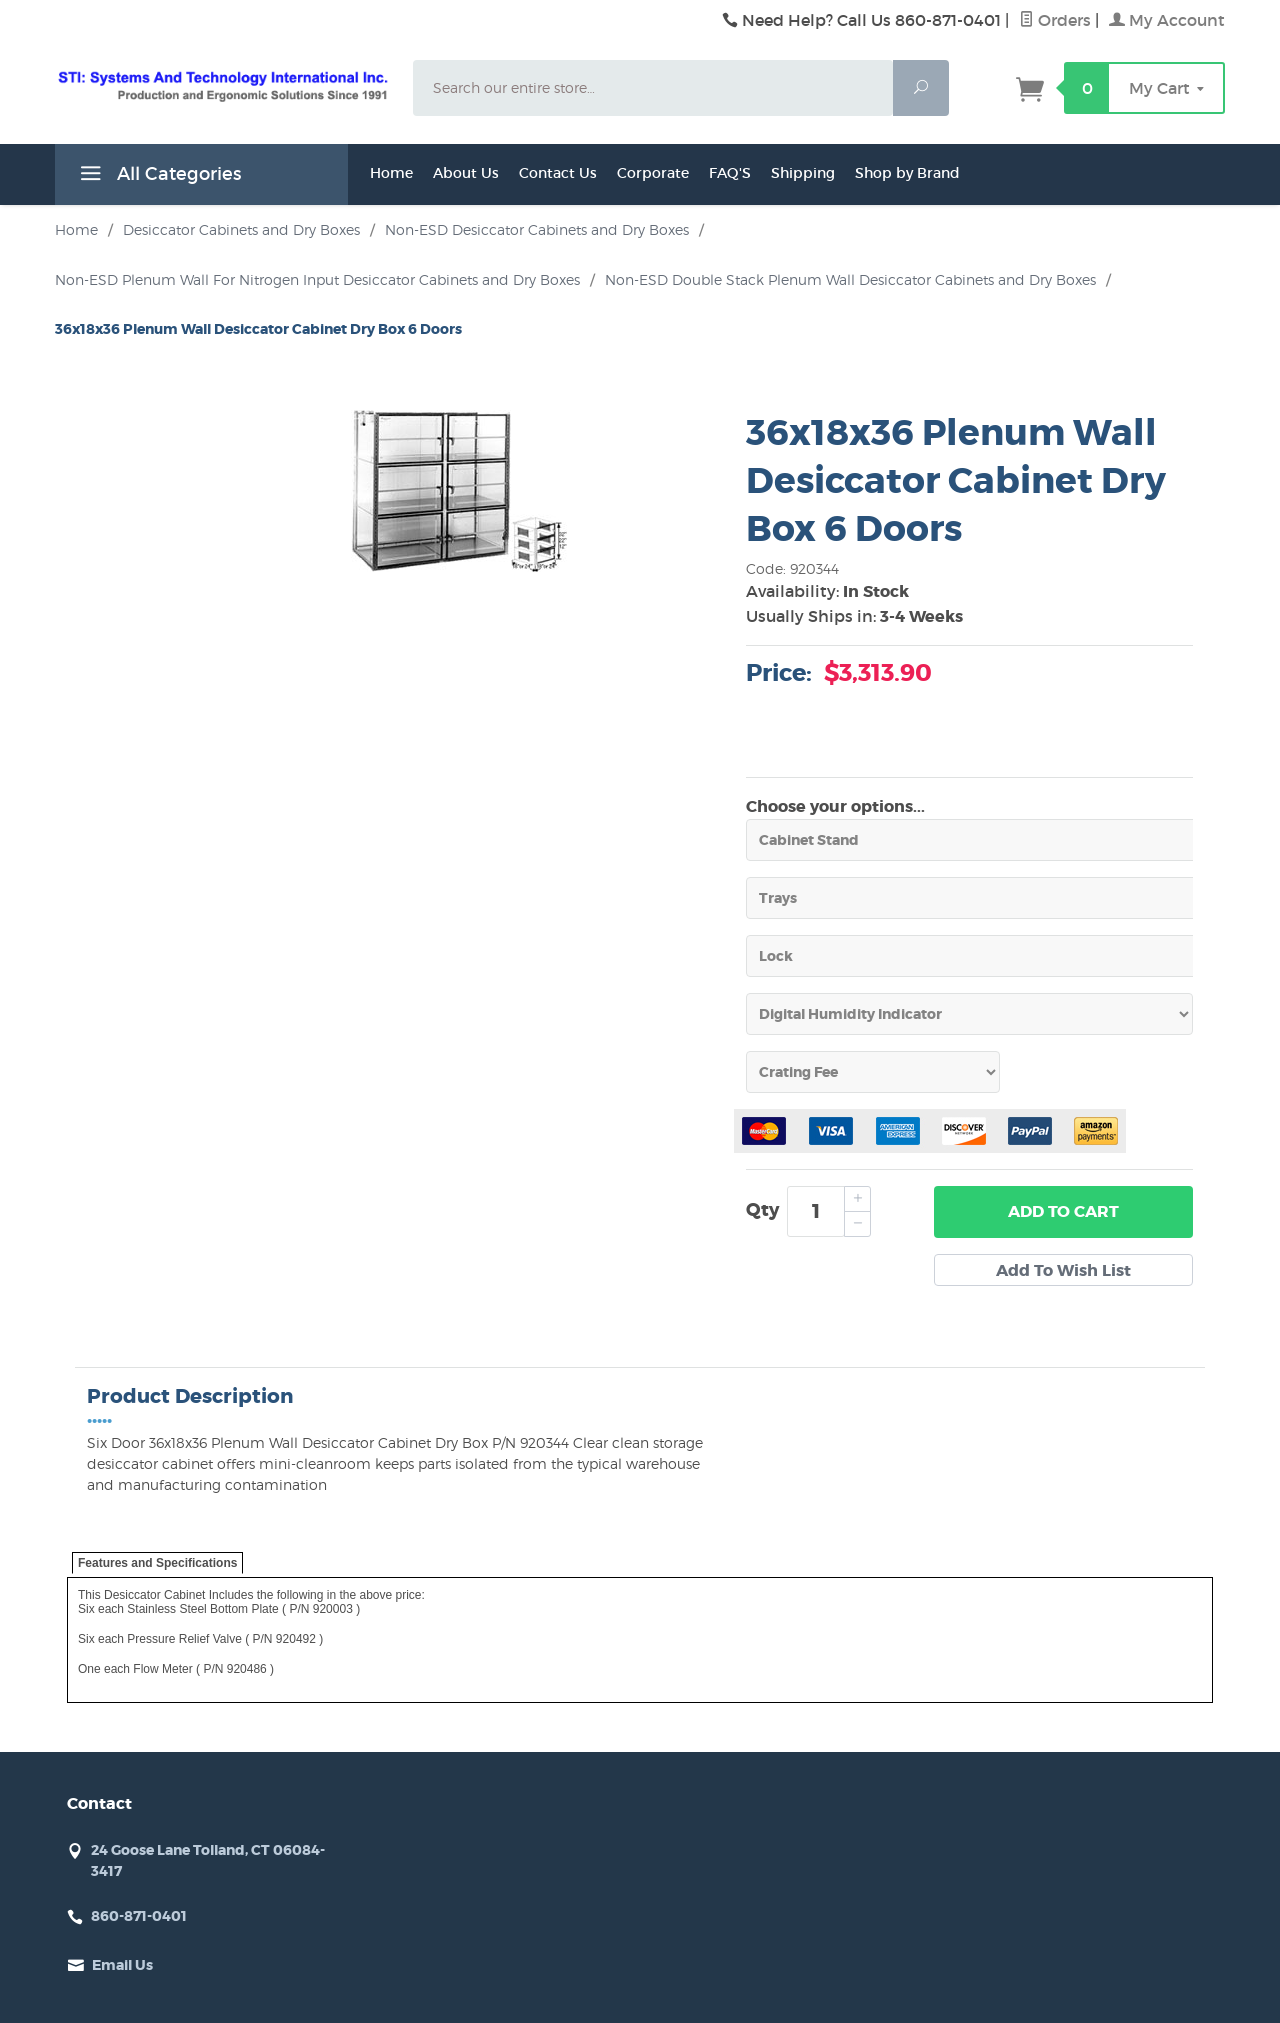 This screenshot has width=1280, height=2023. I want to click on Home, so click(391, 173).